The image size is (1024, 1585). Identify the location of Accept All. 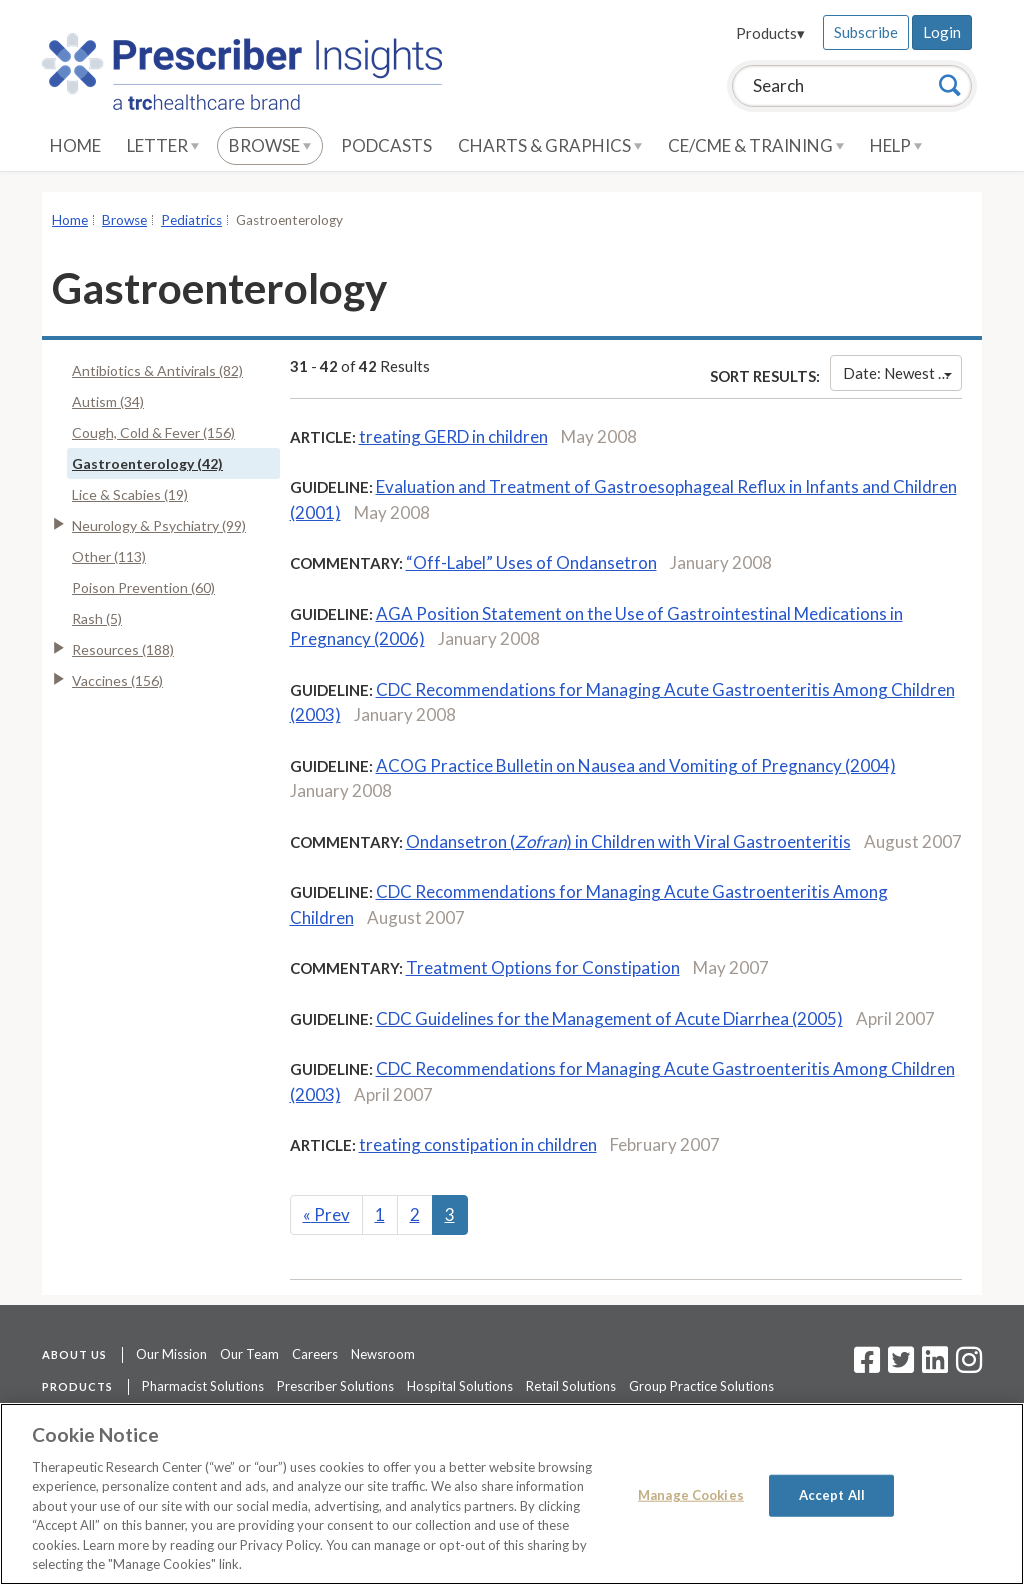
(832, 1495).